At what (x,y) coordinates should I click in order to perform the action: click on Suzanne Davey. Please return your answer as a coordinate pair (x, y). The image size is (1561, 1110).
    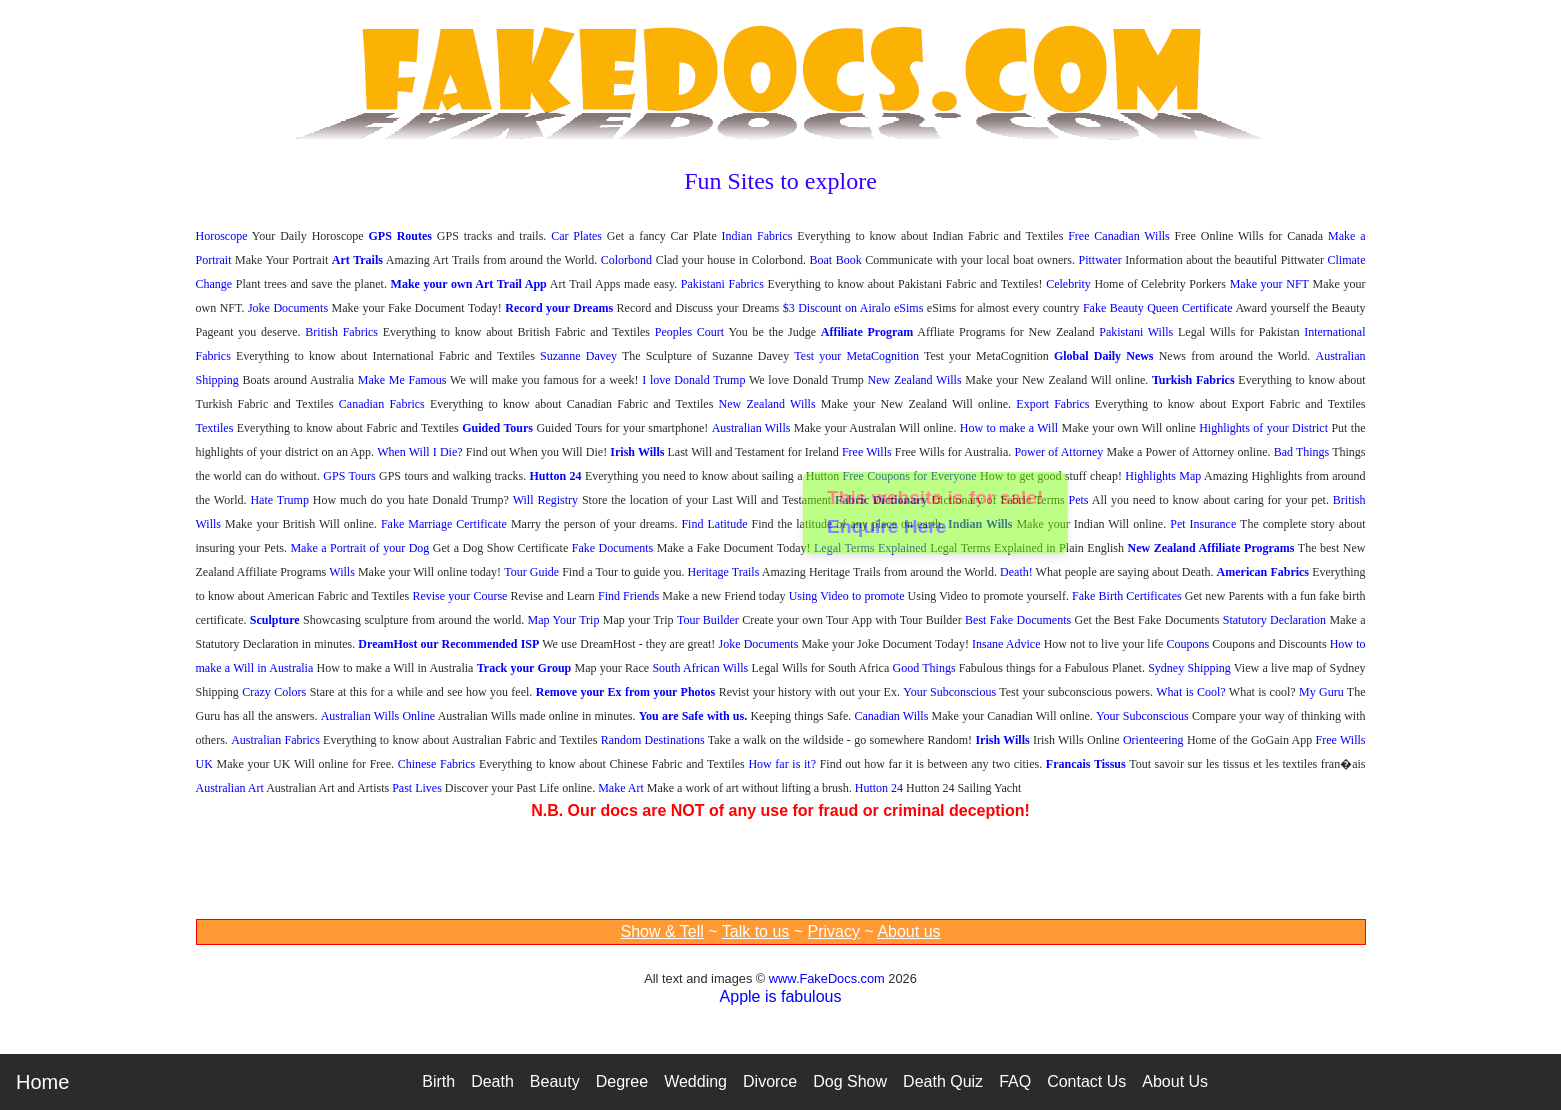
    Looking at the image, I should click on (578, 356).